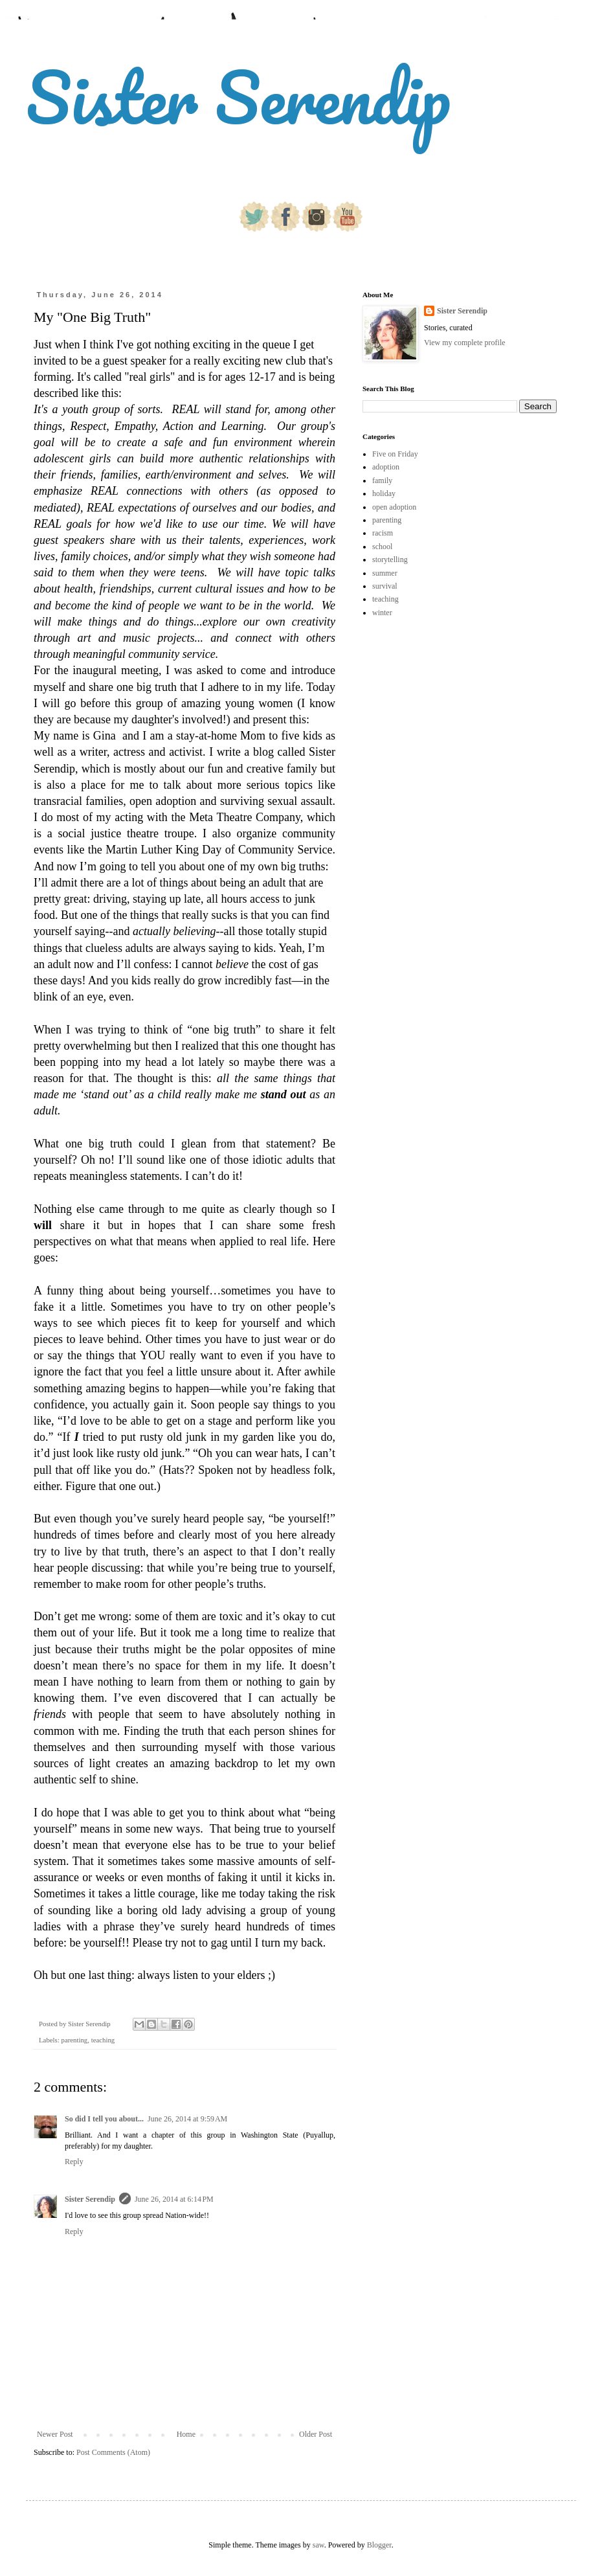 Image resolution: width=602 pixels, height=2576 pixels. Describe the element at coordinates (394, 507) in the screenshot. I see `open adoption` at that location.